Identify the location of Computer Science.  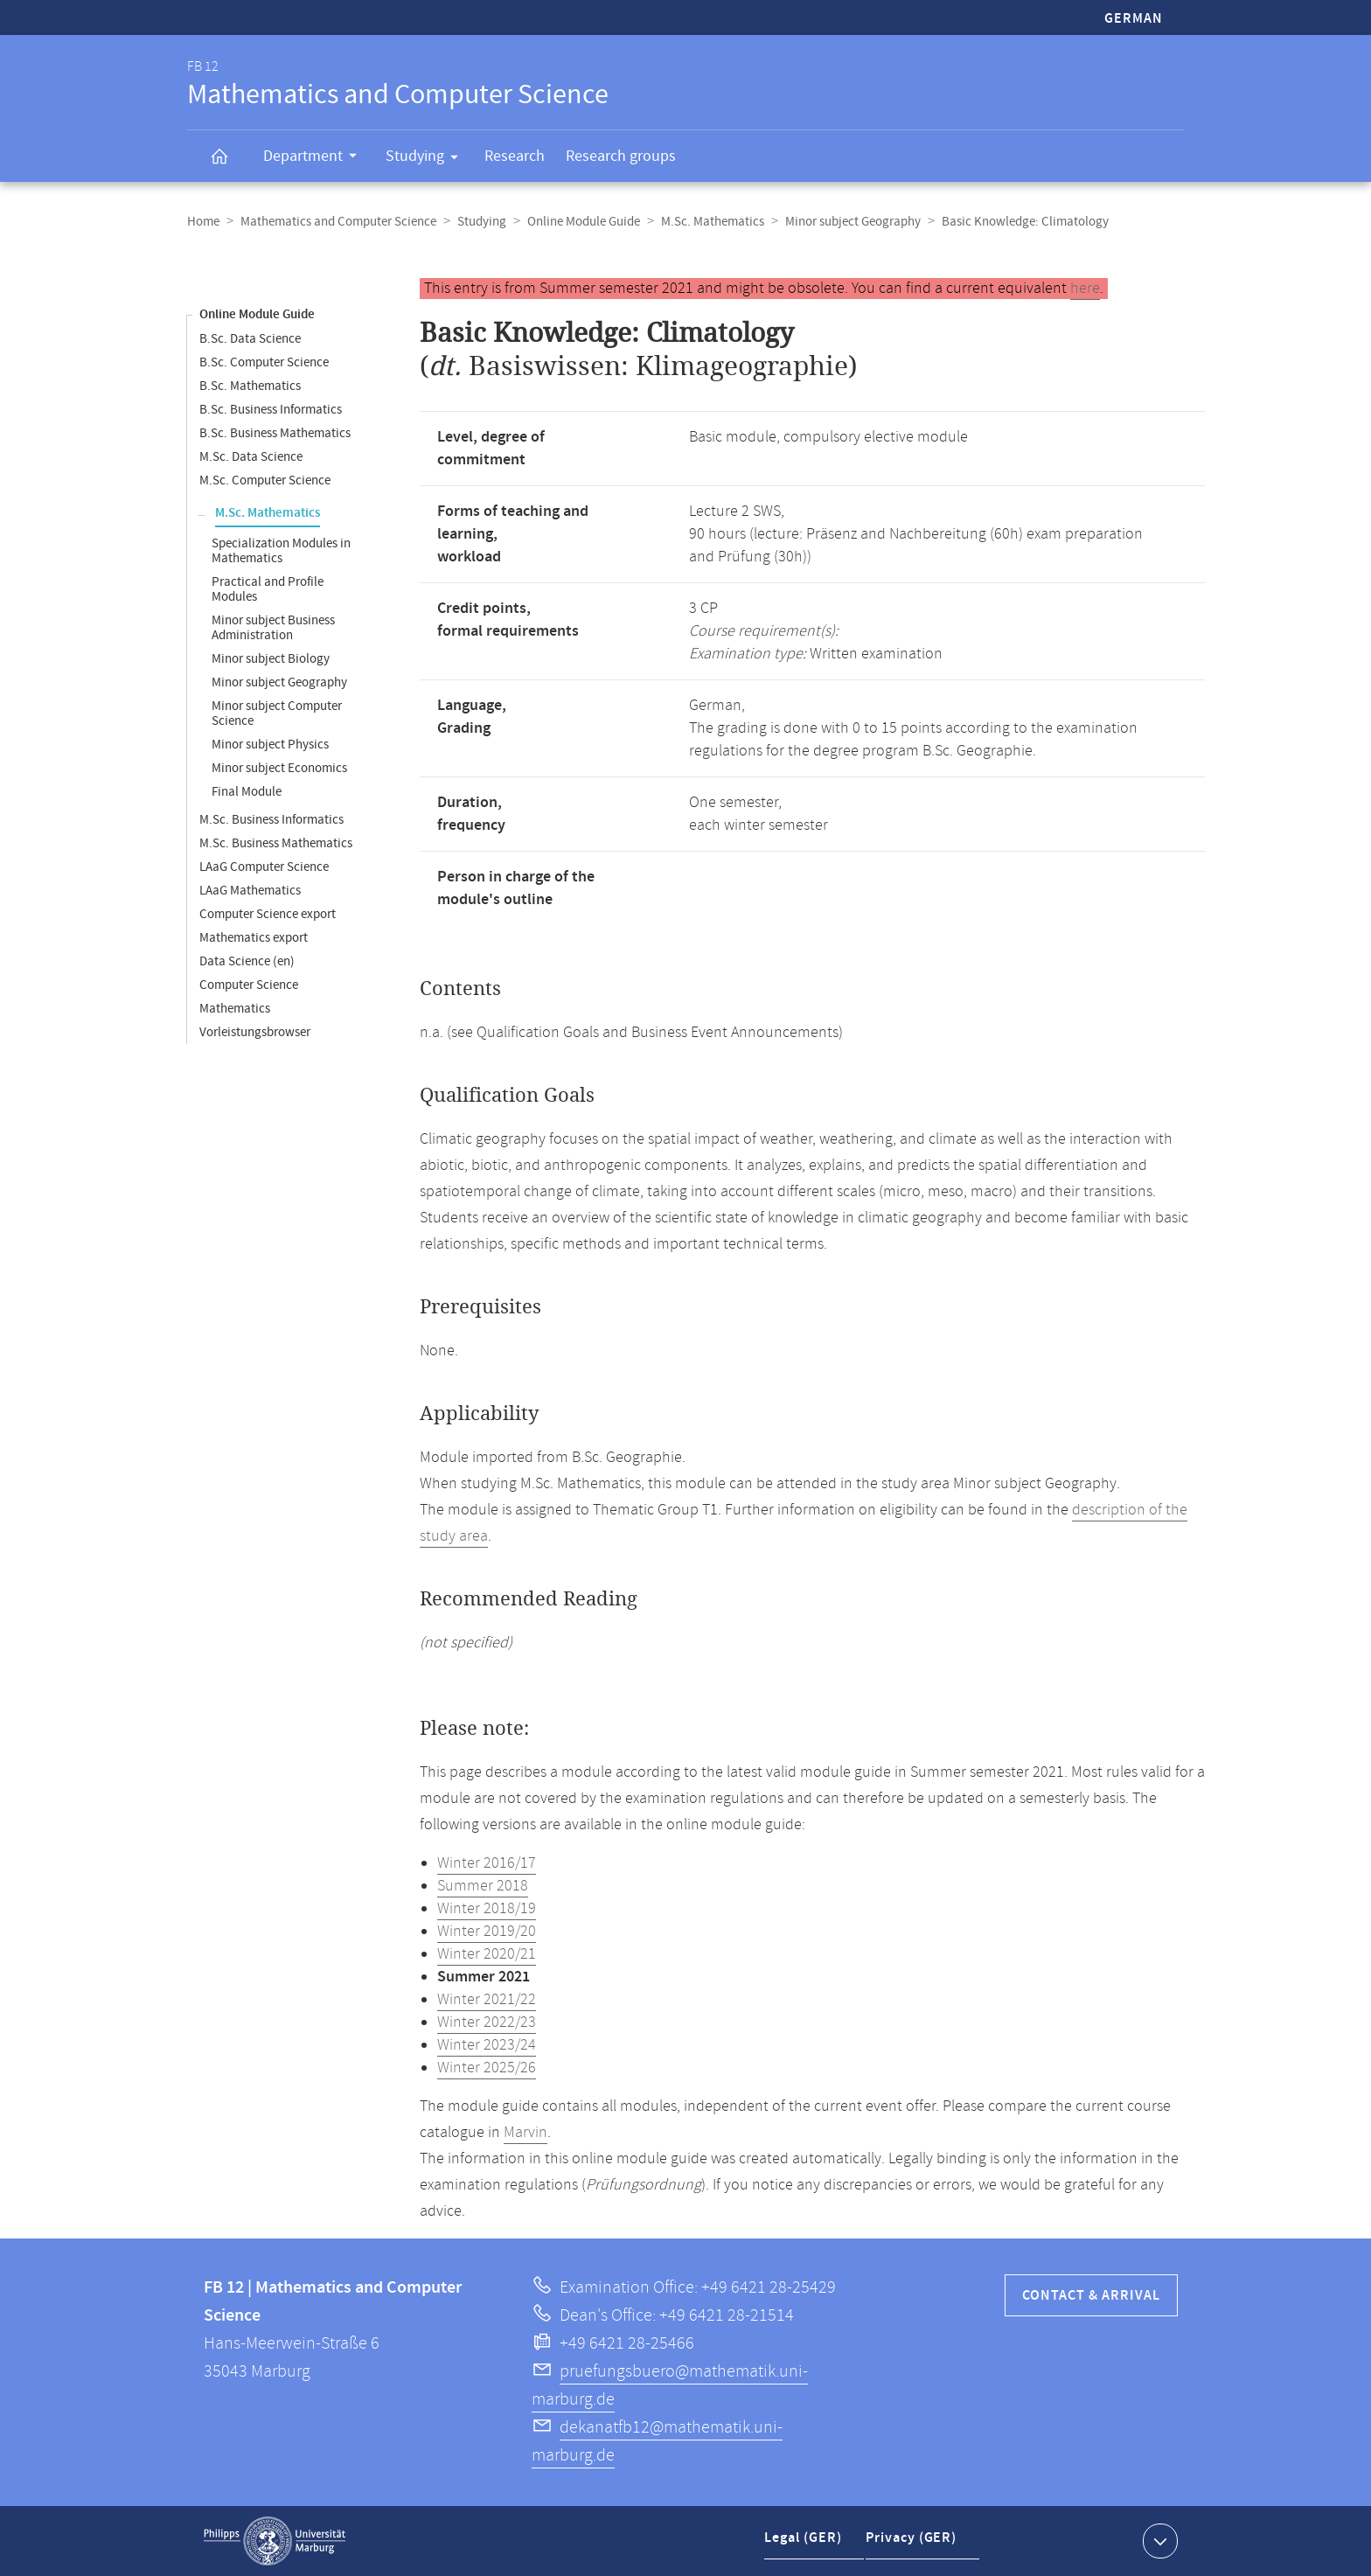
(248, 985).